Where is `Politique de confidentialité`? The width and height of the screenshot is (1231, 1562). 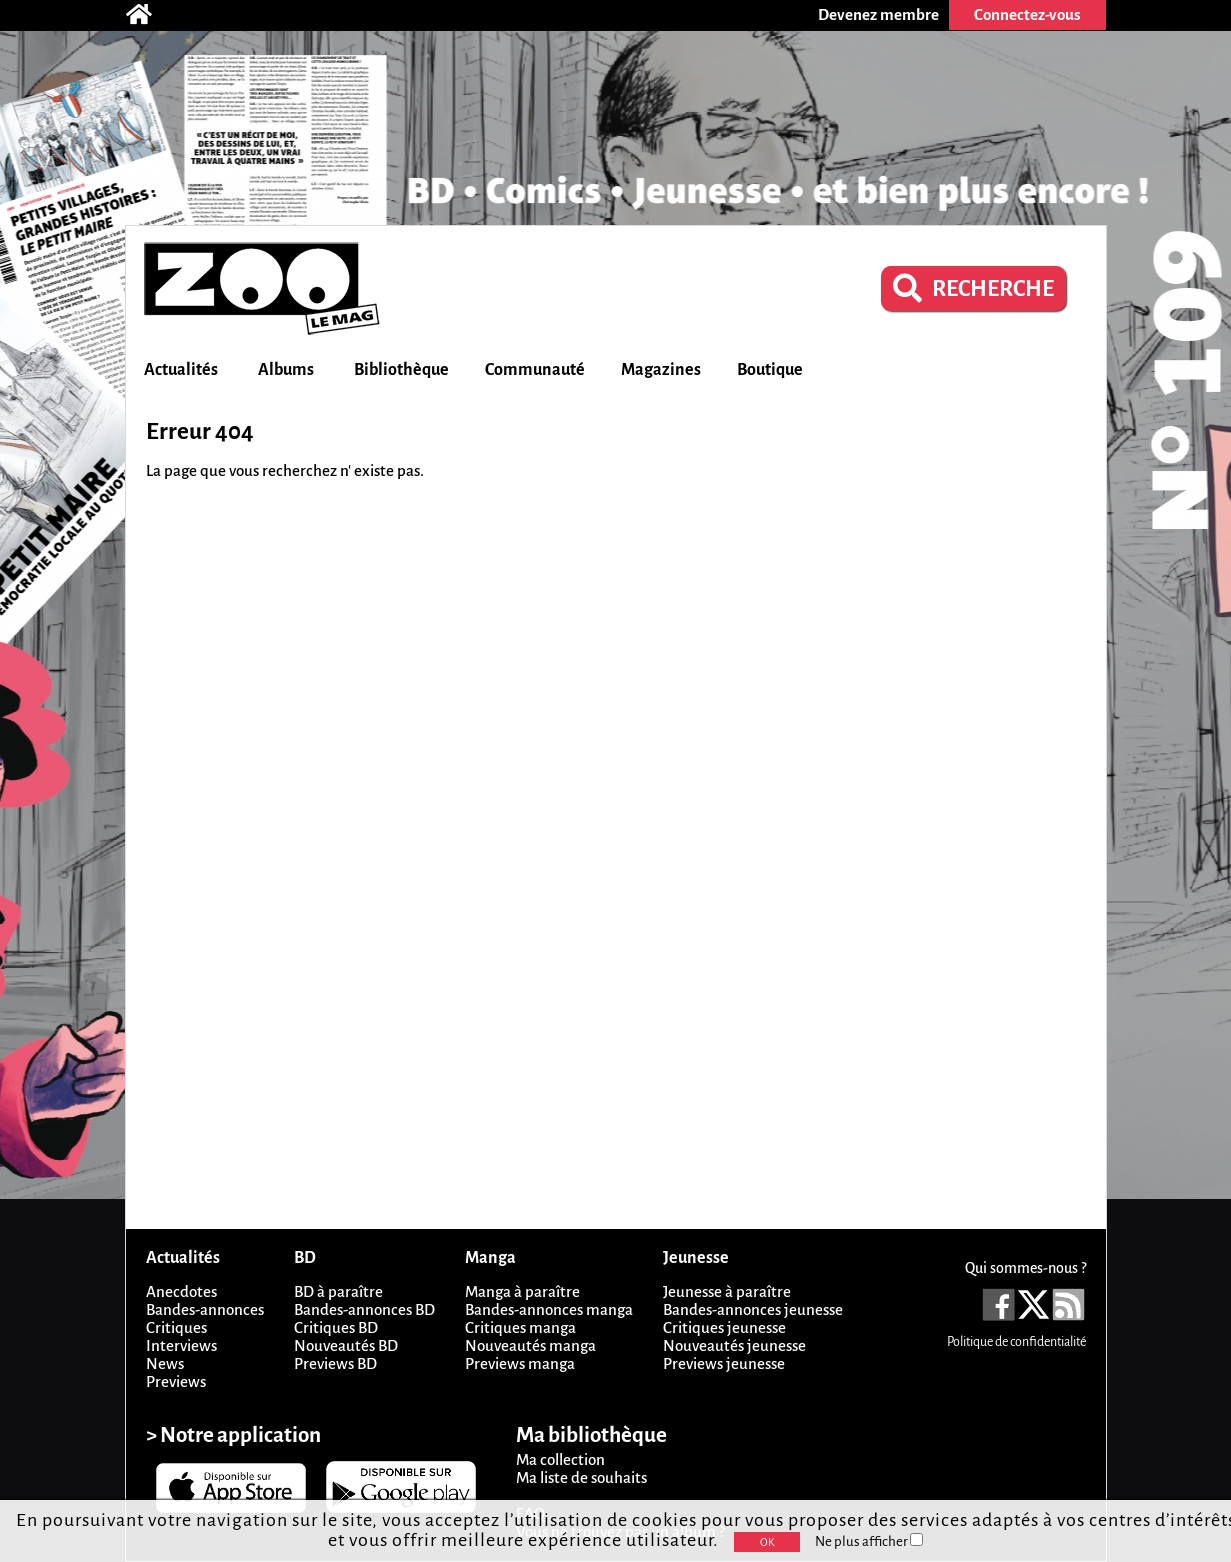 Politique de confidentialité is located at coordinates (1016, 1342).